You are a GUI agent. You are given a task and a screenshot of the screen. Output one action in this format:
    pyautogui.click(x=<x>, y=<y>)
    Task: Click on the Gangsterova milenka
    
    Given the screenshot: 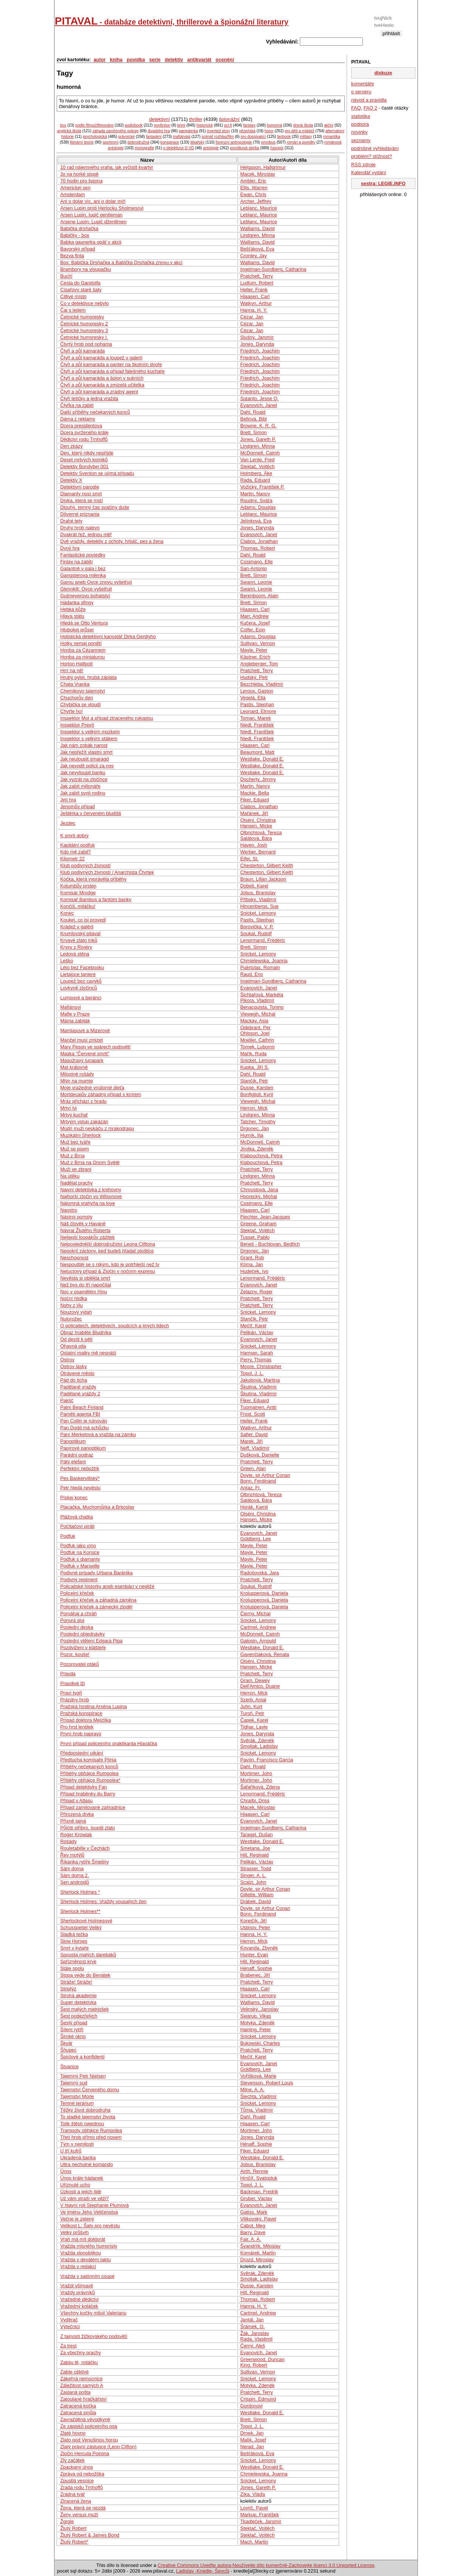 What is the action you would take?
    pyautogui.click(x=83, y=575)
    